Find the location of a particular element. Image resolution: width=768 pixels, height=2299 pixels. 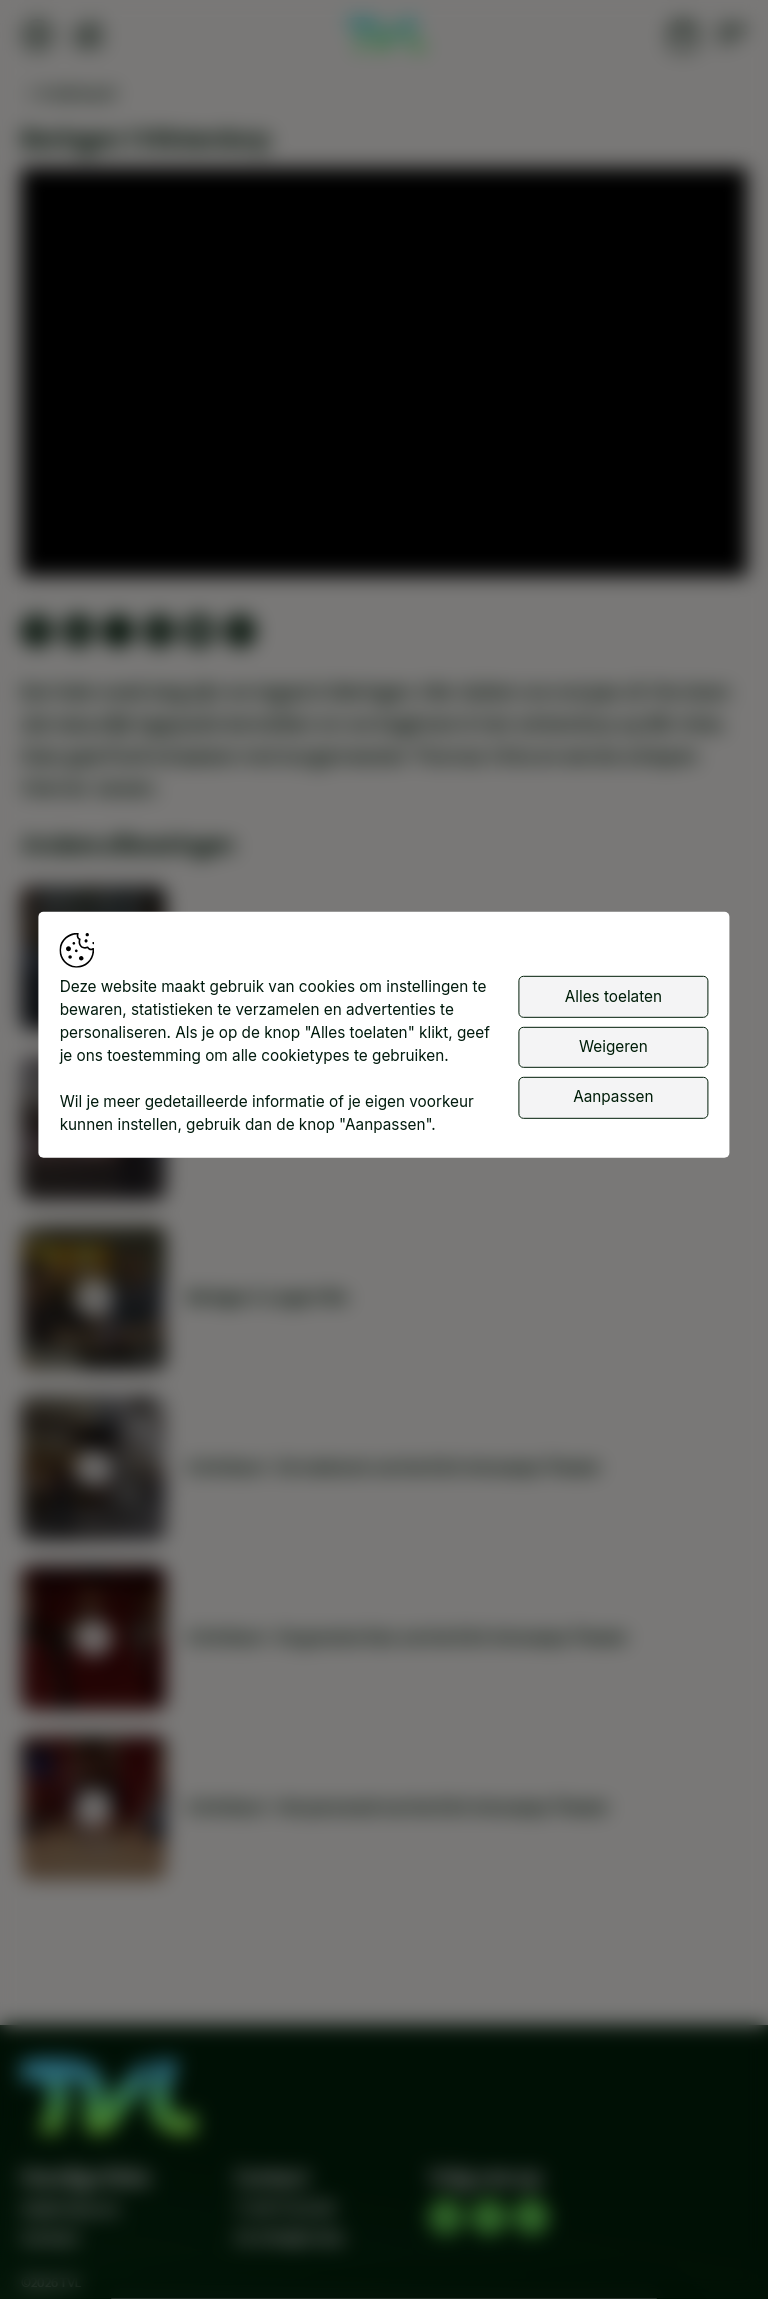

Alles toelaten is located at coordinates (613, 1034).